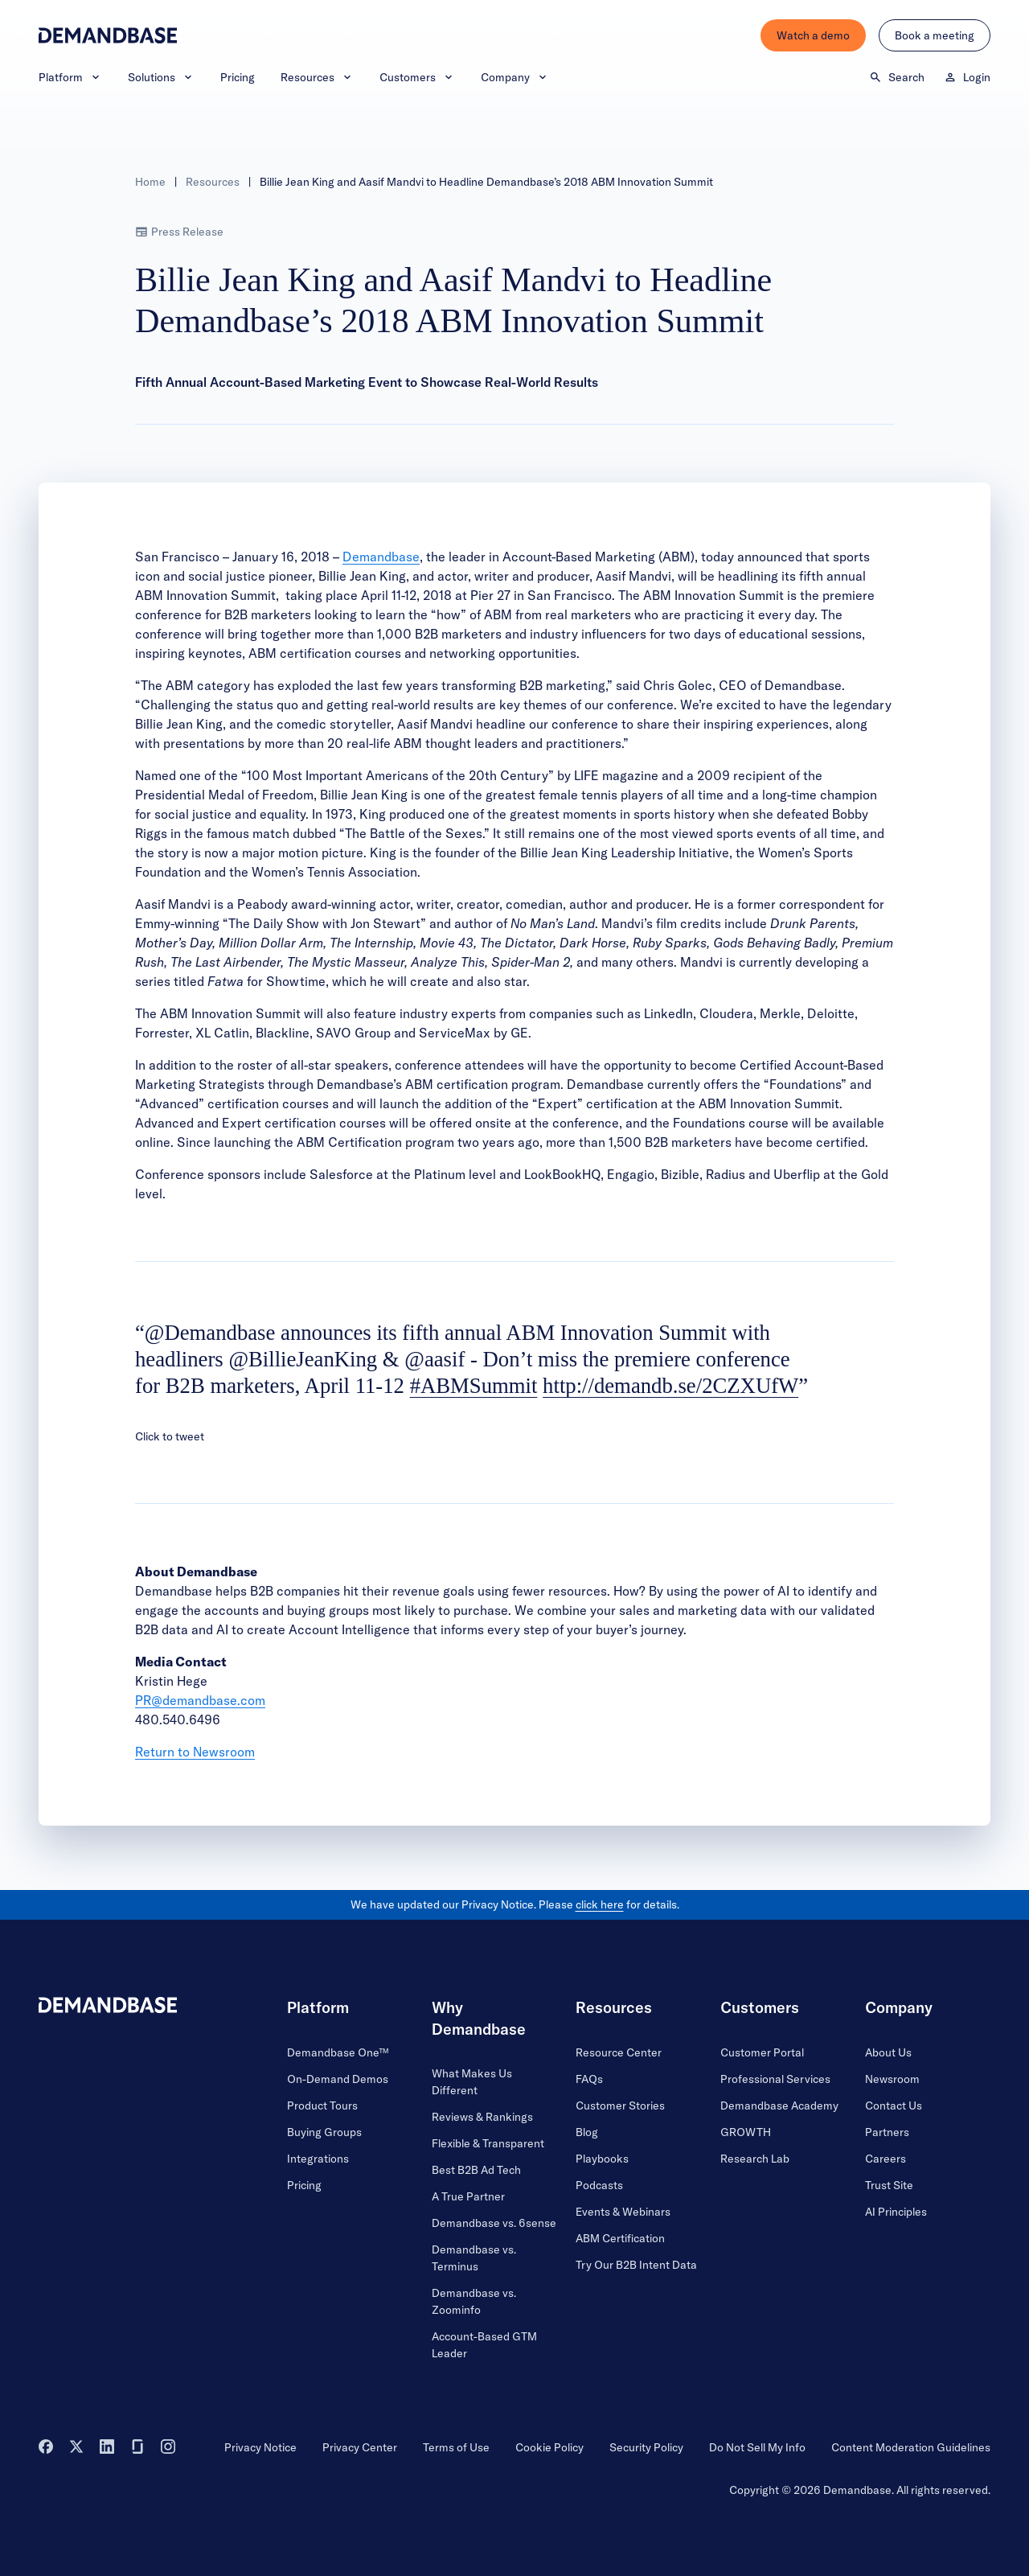  Describe the element at coordinates (494, 2223) in the screenshot. I see `Demandbase vs. 6sense` at that location.